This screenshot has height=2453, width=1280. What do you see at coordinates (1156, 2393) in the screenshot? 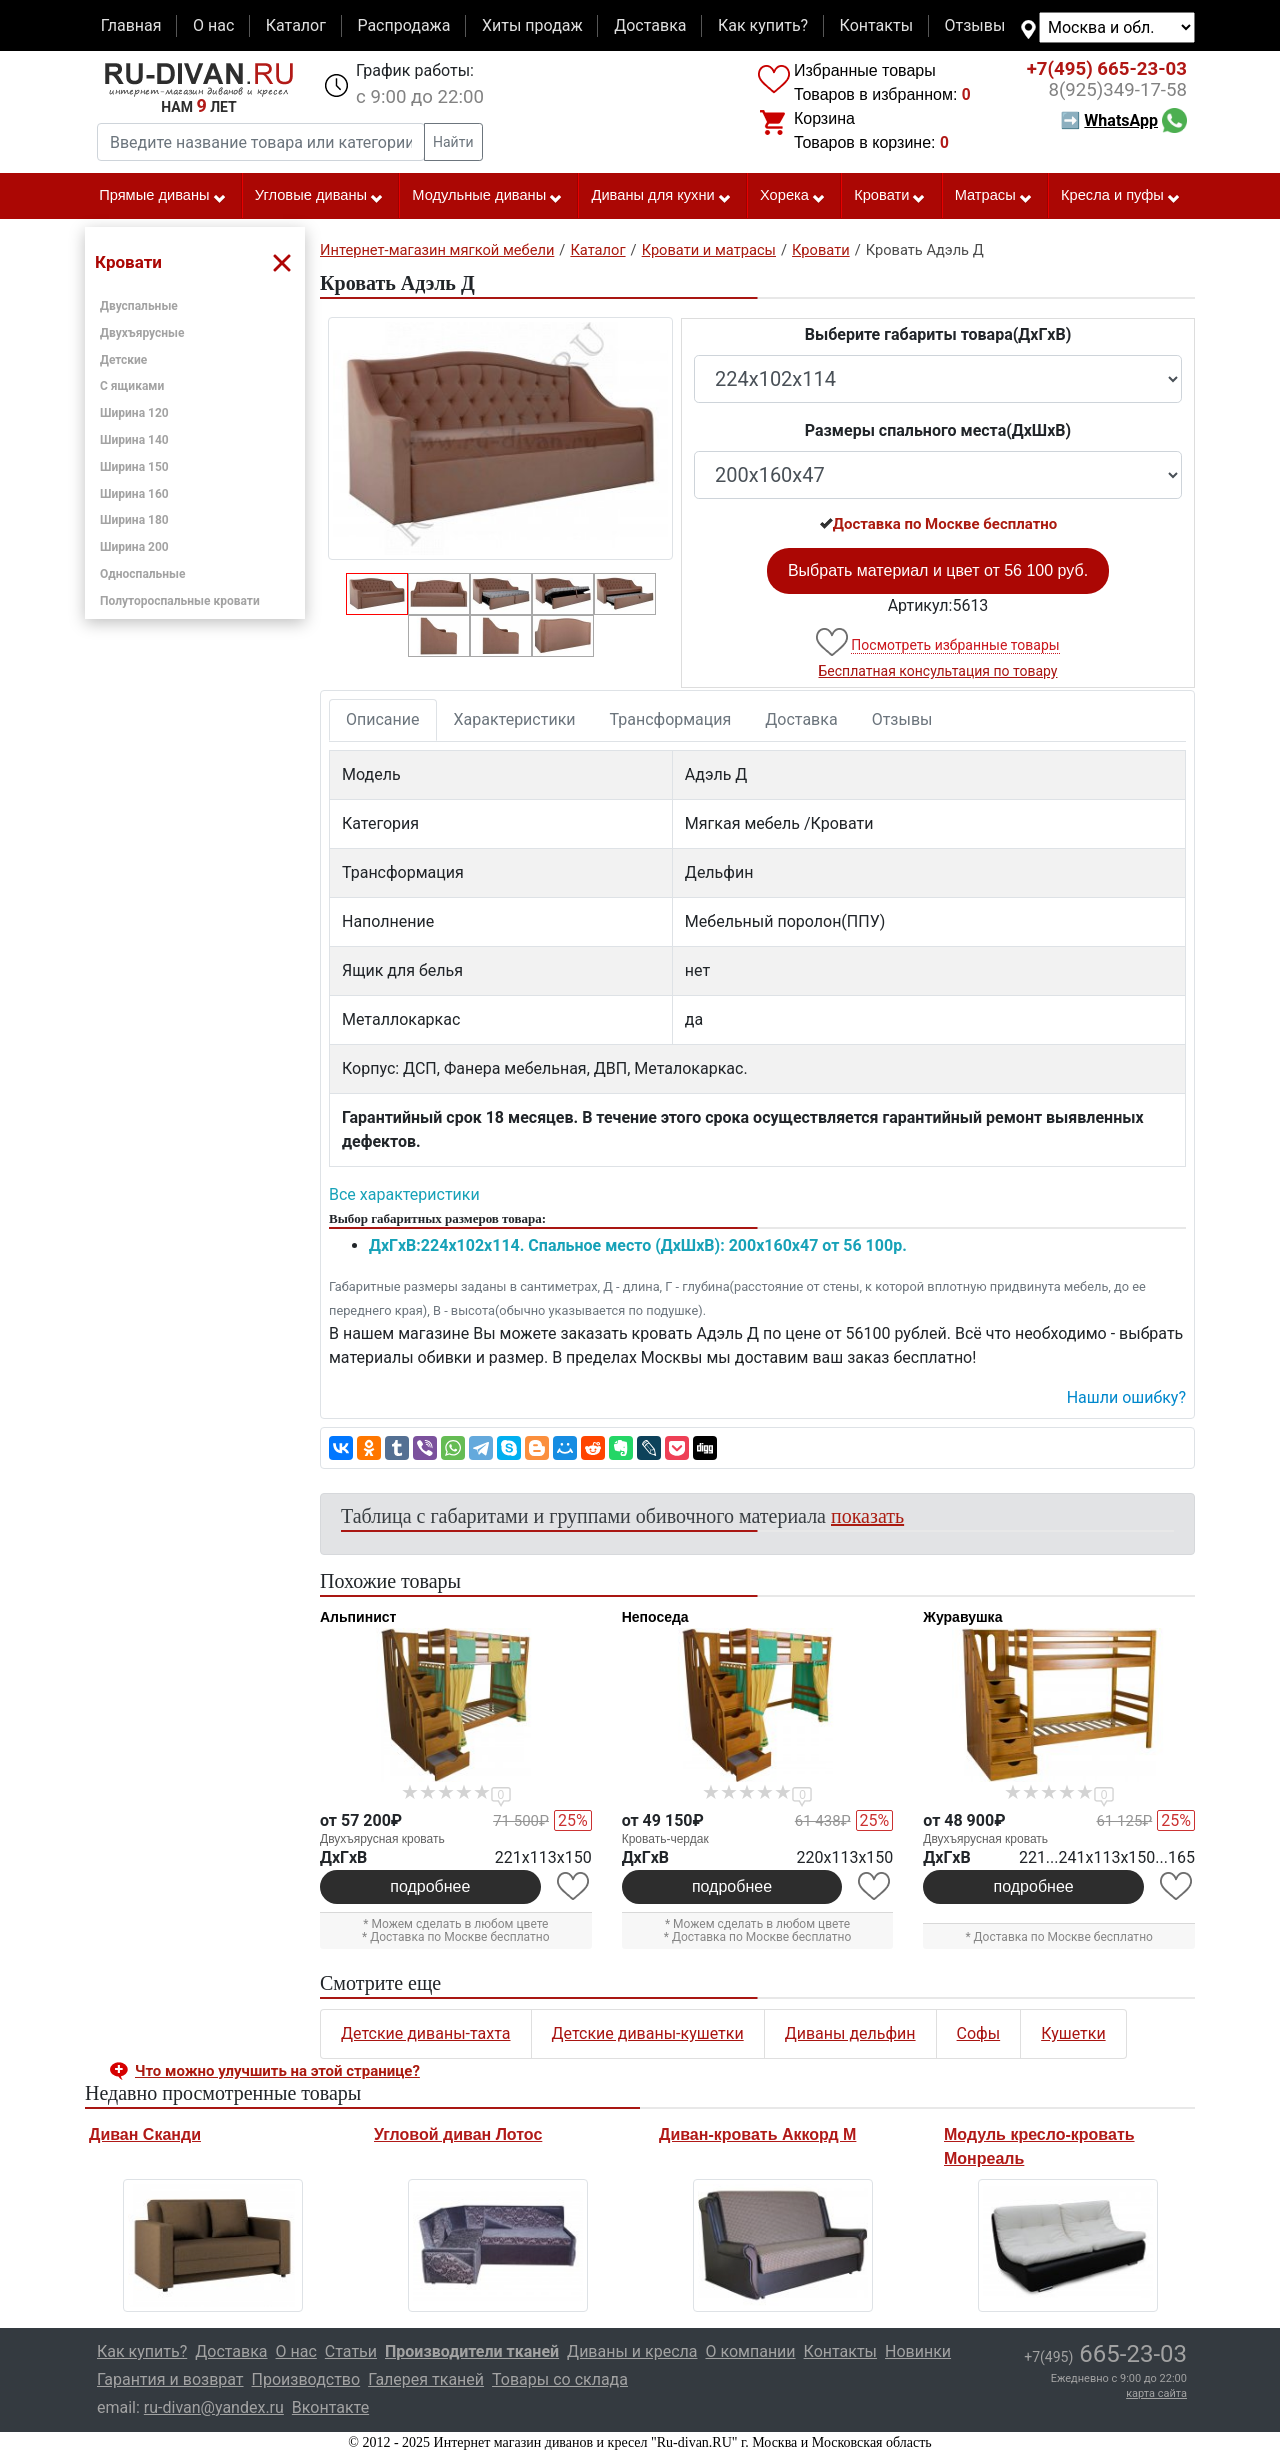
I see `карта сайта` at bounding box center [1156, 2393].